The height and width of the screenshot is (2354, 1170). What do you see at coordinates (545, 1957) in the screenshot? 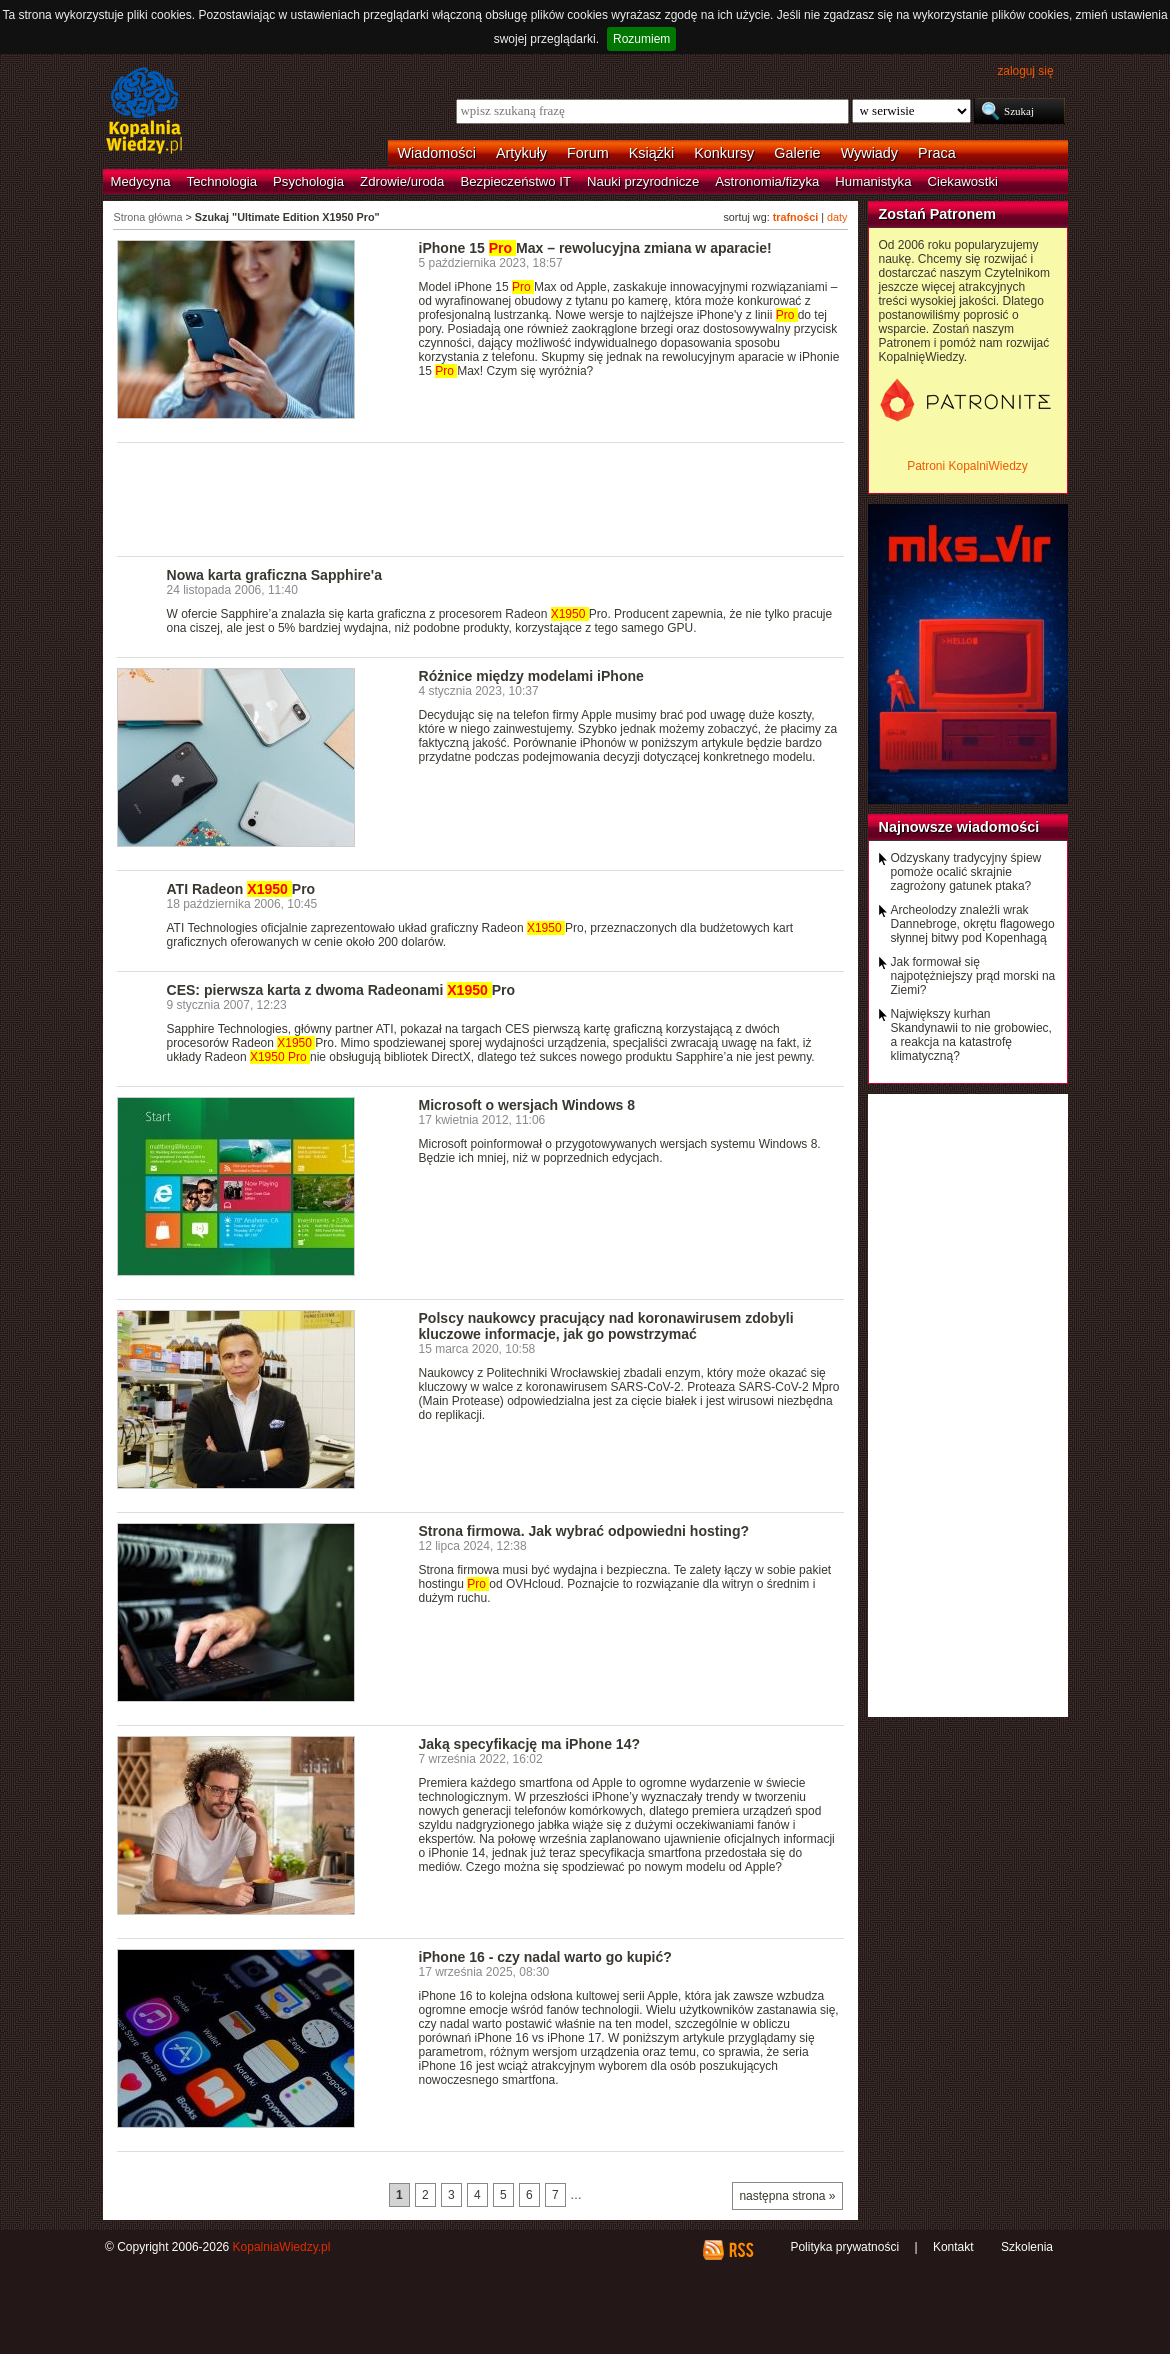
I see `iPhone 16 - czy nadal warto go kupić?` at bounding box center [545, 1957].